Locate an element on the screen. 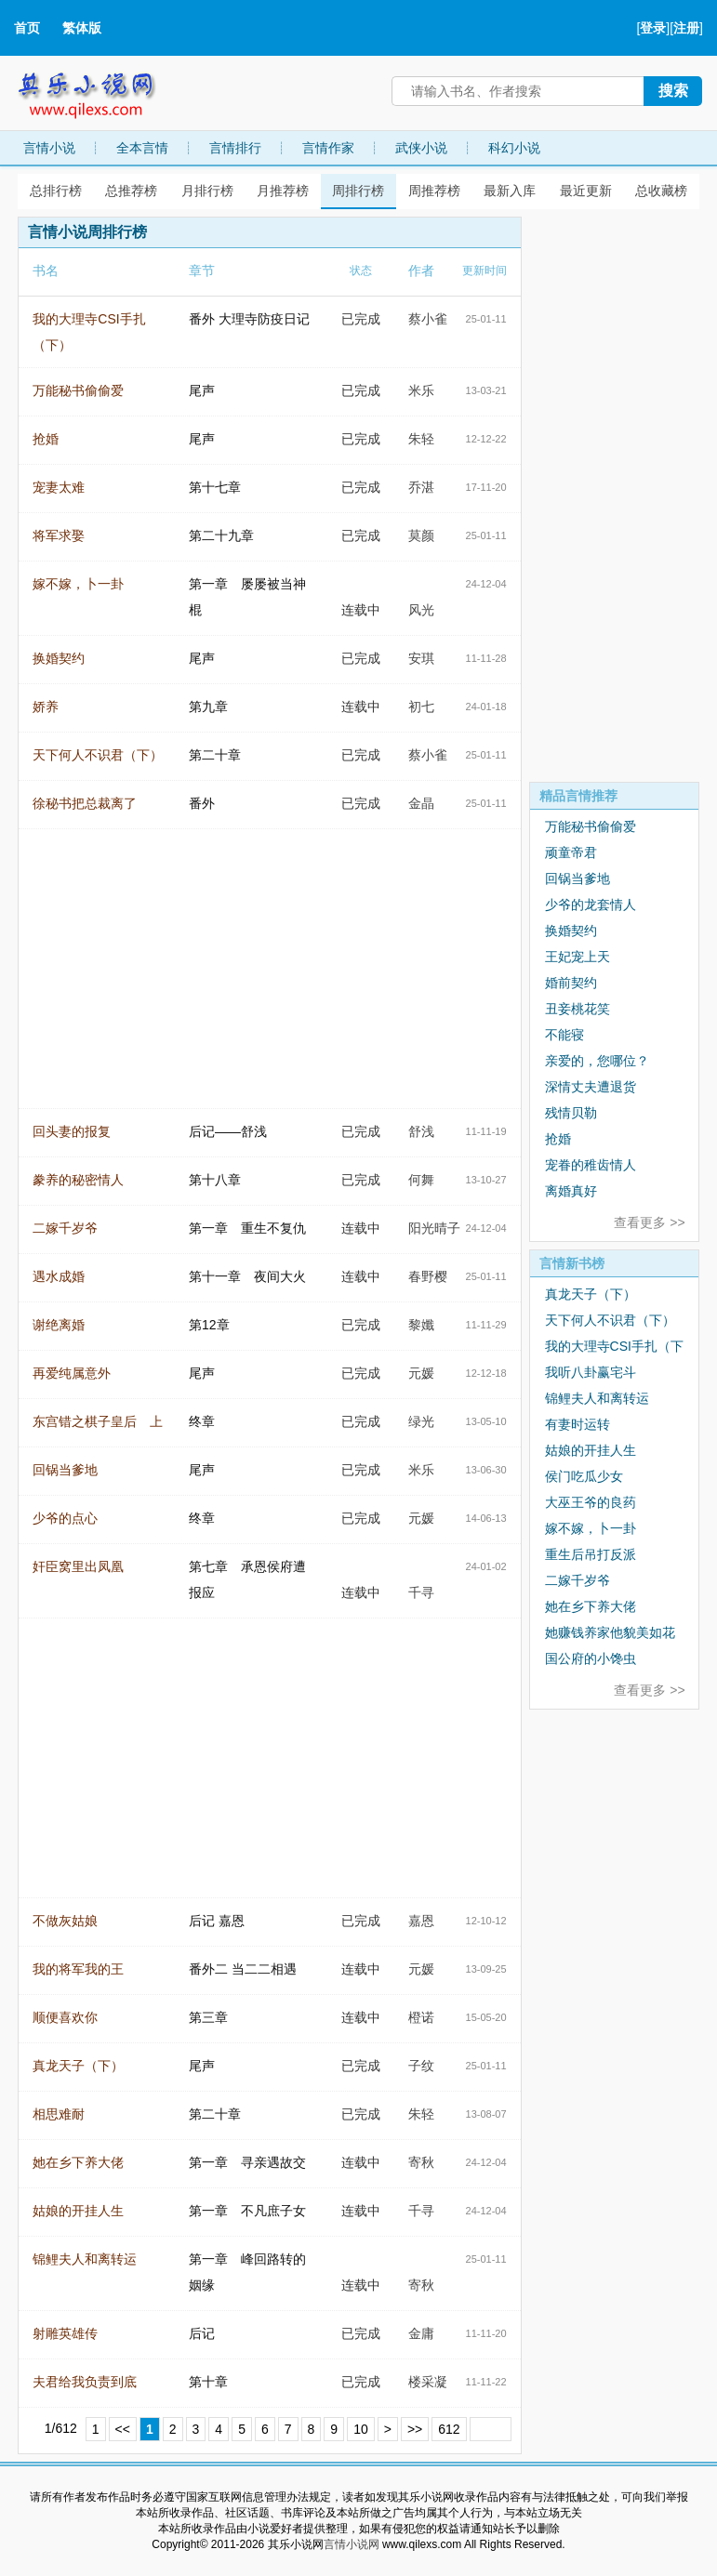 The image size is (717, 2576). 首页 is located at coordinates (27, 27).